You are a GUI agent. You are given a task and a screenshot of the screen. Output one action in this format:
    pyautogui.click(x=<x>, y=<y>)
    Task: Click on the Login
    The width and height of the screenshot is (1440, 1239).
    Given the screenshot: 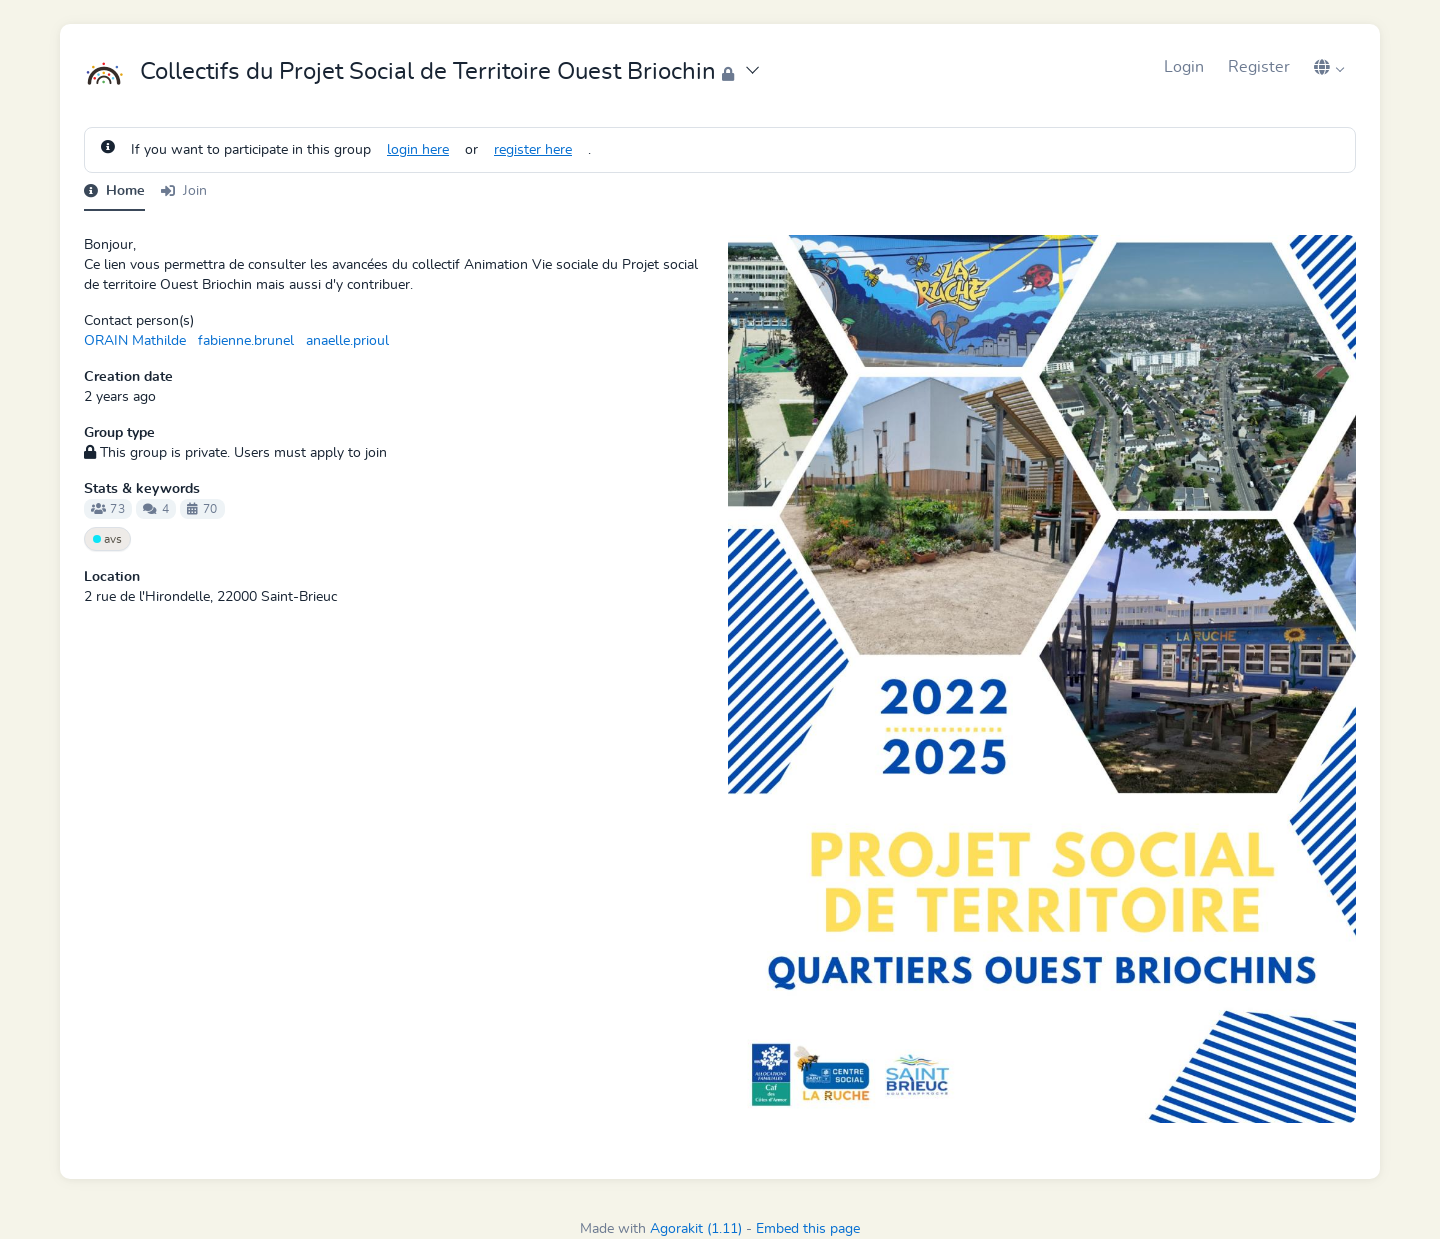 What is the action you would take?
    pyautogui.click(x=1184, y=67)
    